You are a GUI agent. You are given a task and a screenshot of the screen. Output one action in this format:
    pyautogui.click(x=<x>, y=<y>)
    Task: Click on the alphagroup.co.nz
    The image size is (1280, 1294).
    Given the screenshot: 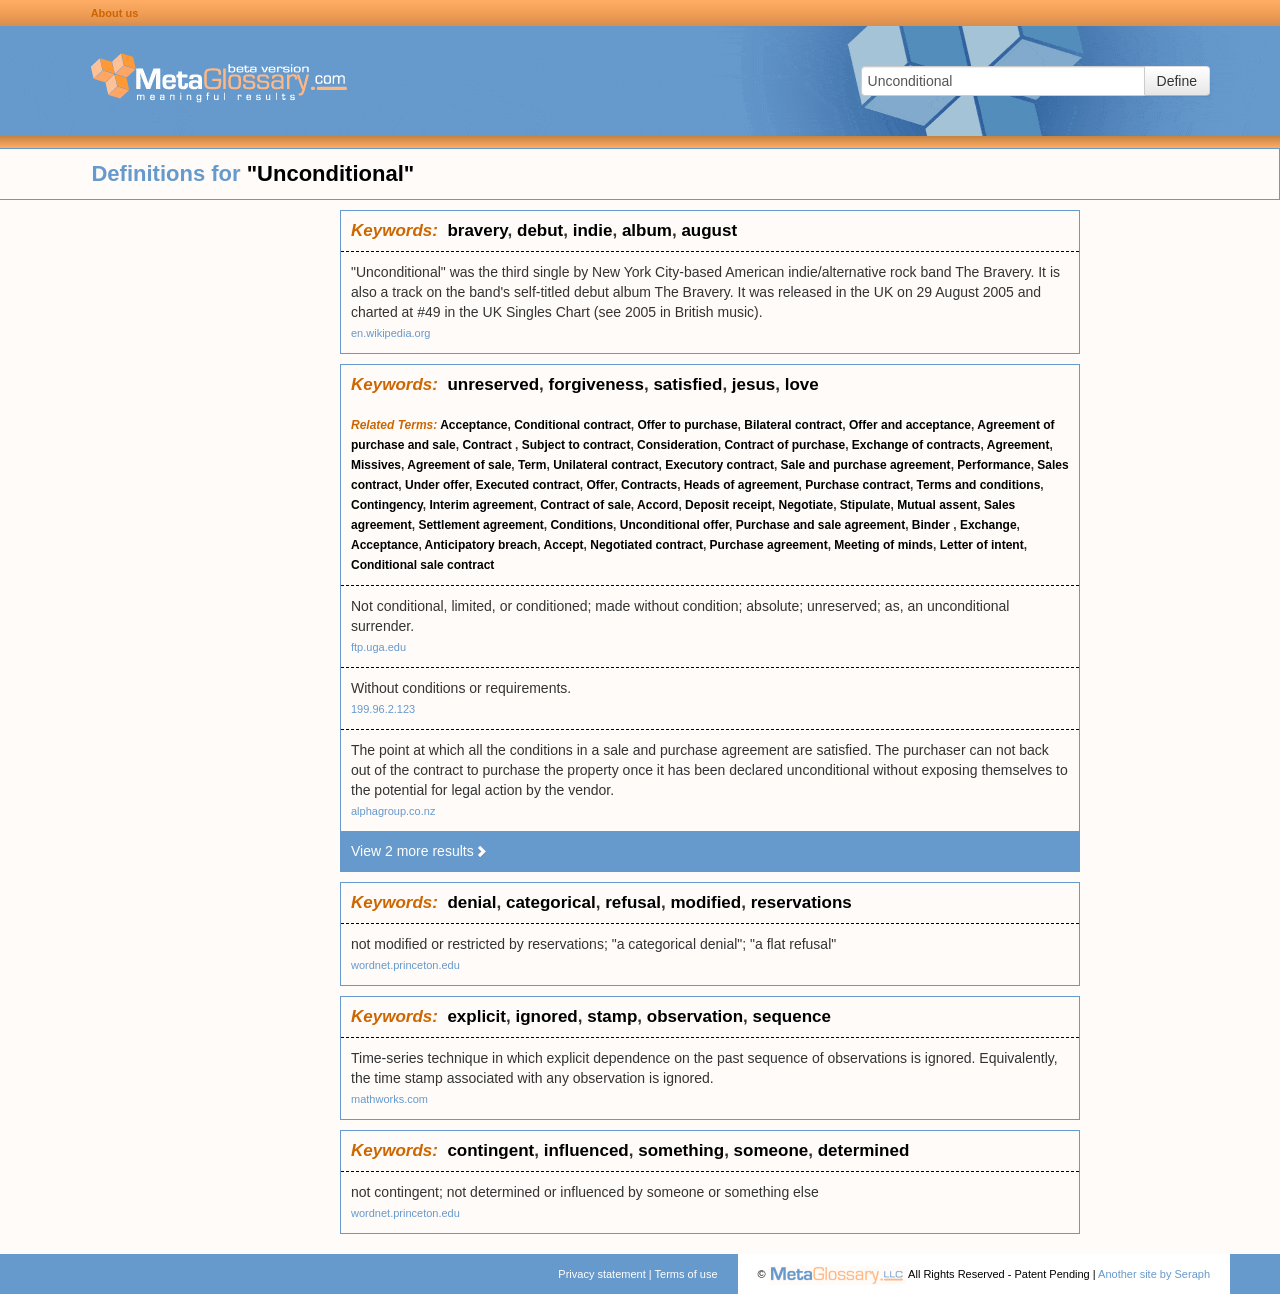 What is the action you would take?
    pyautogui.click(x=393, y=811)
    